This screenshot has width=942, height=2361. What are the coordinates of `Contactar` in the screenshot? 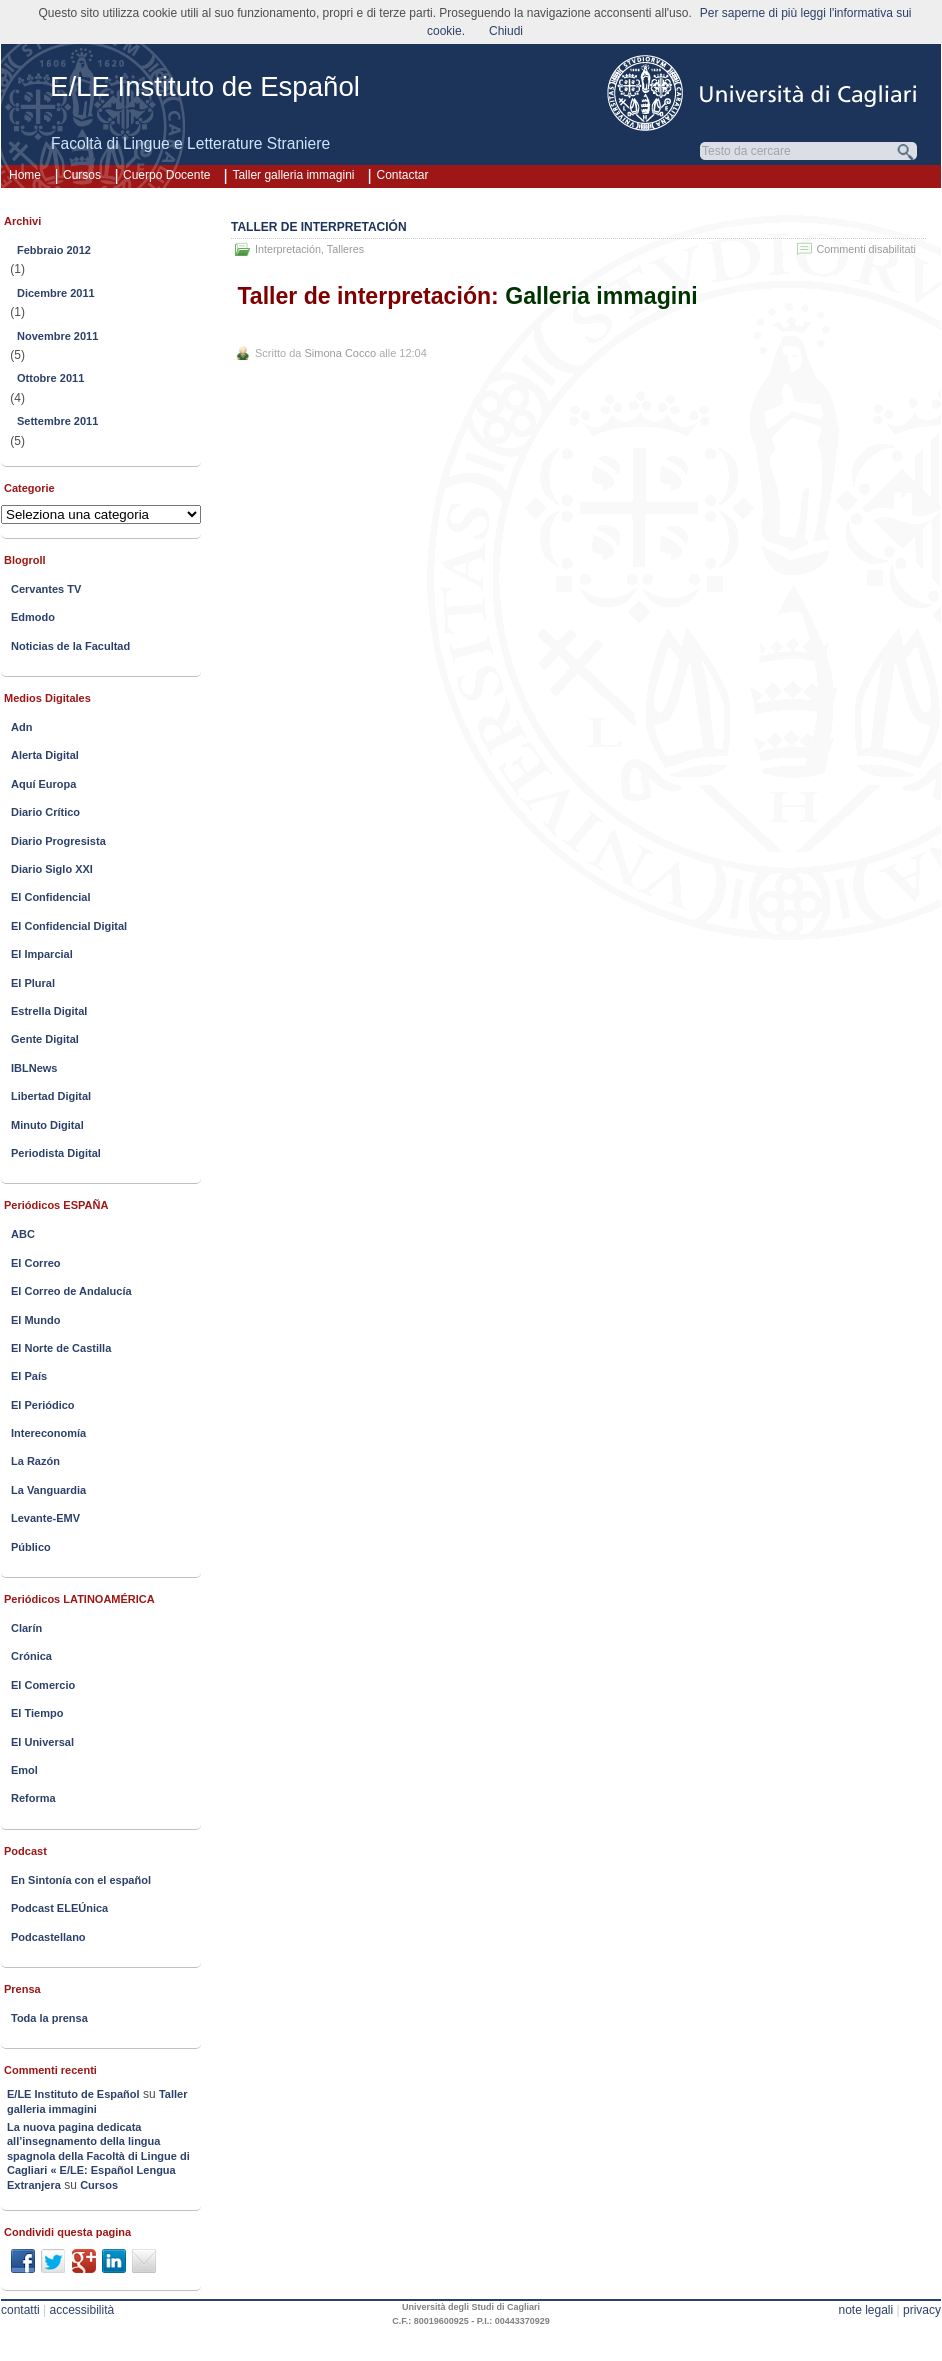 It's located at (402, 175).